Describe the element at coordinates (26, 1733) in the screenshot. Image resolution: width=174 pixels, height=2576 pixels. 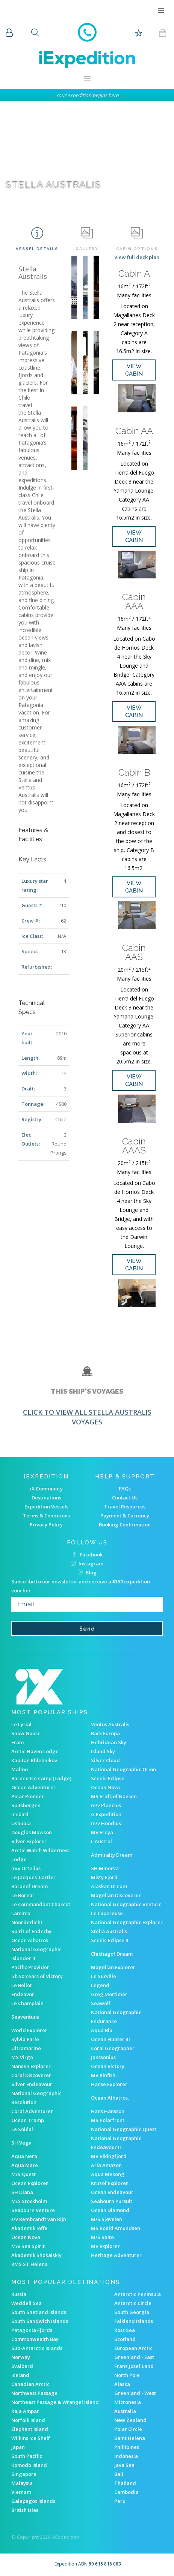
I see `Snow Goose` at that location.